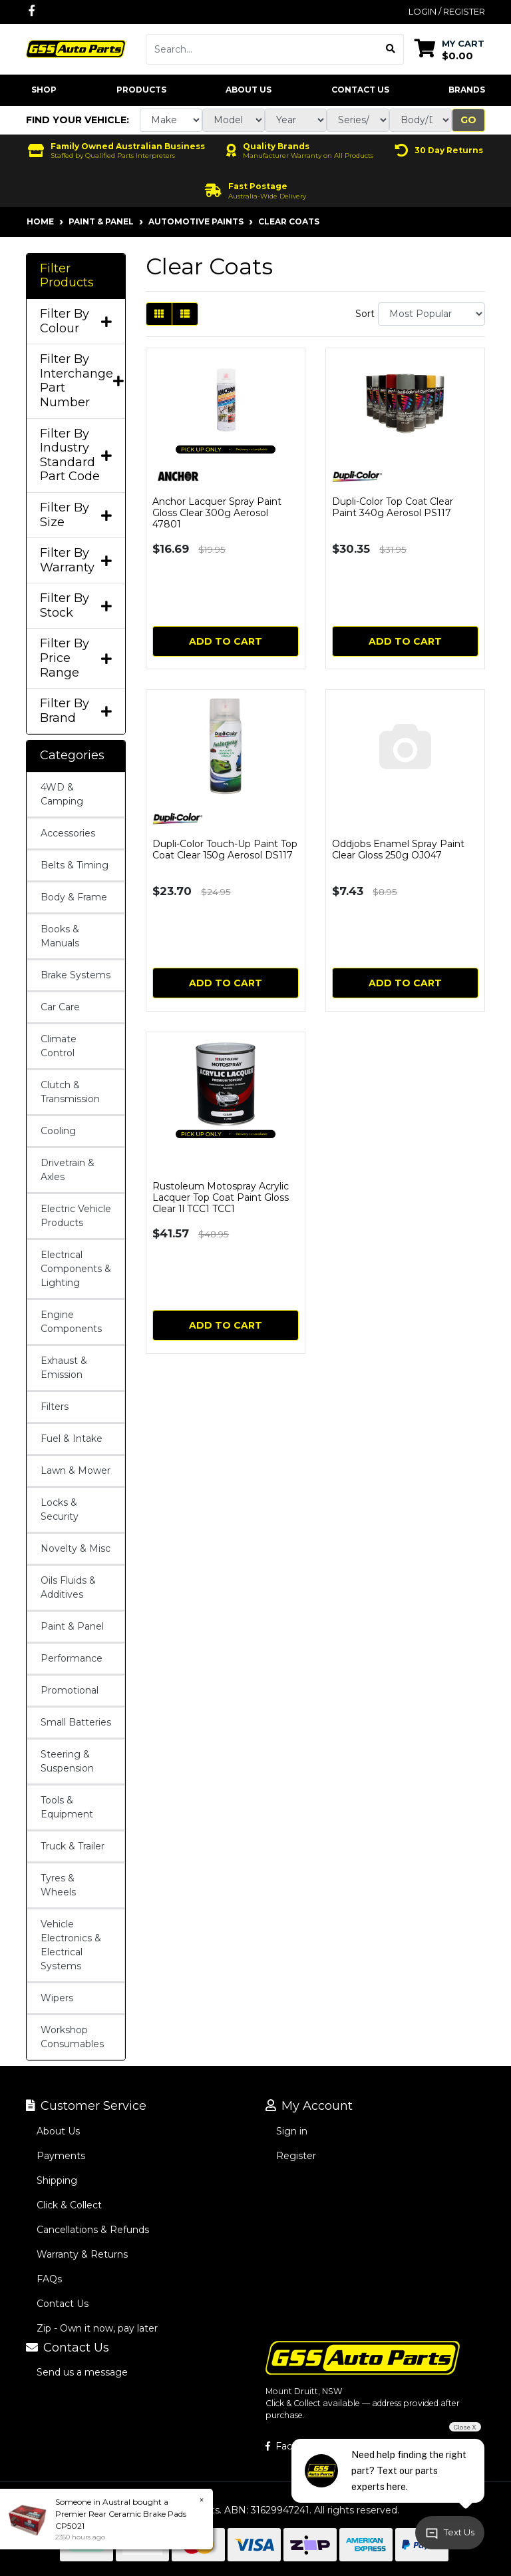  Describe the element at coordinates (82, 2372) in the screenshot. I see `Send us a message` at that location.